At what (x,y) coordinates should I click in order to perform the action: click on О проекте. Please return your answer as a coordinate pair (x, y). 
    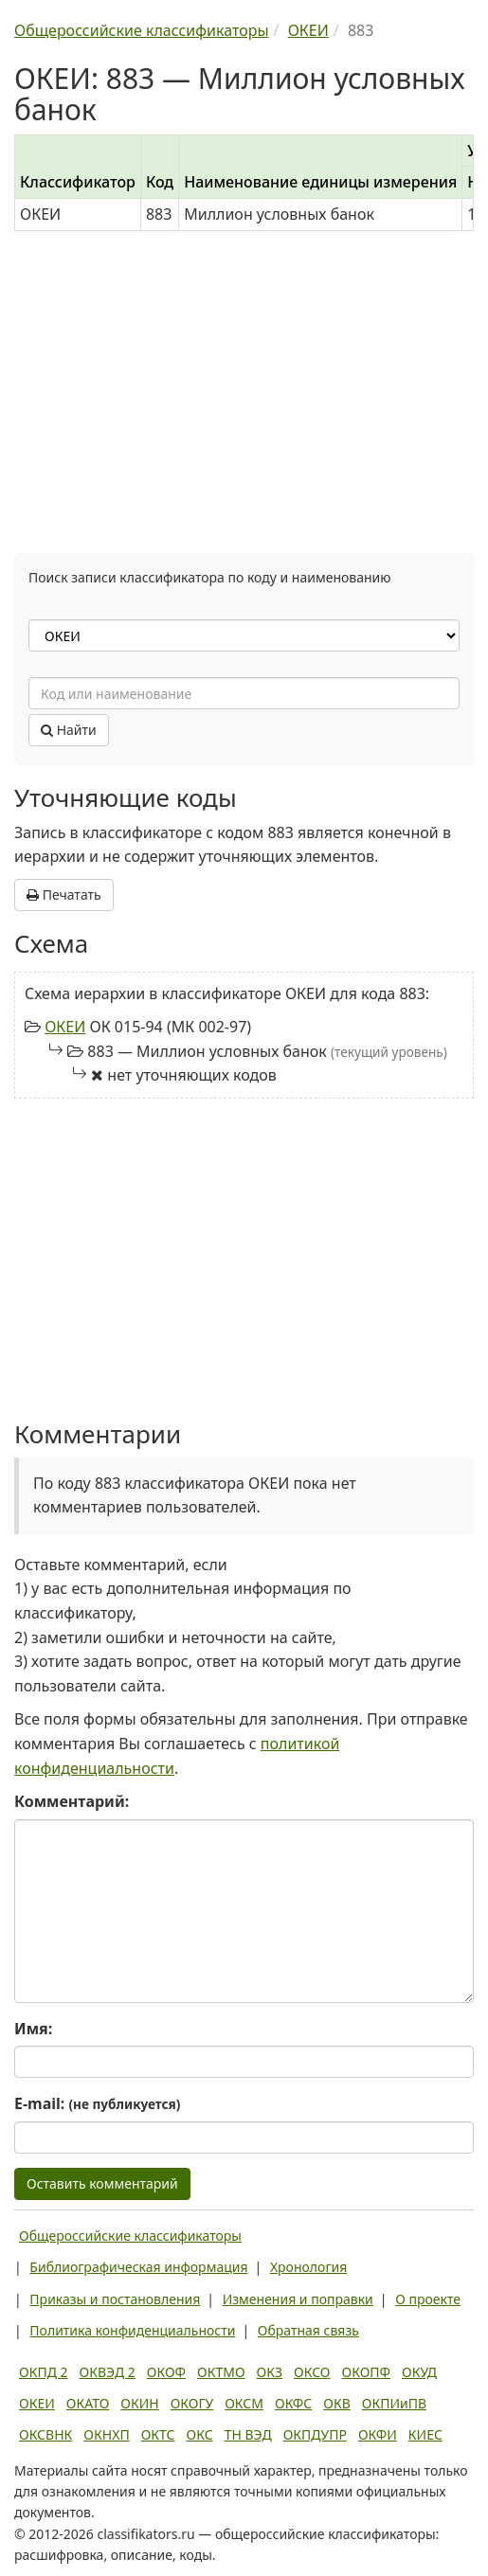
    Looking at the image, I should click on (428, 2299).